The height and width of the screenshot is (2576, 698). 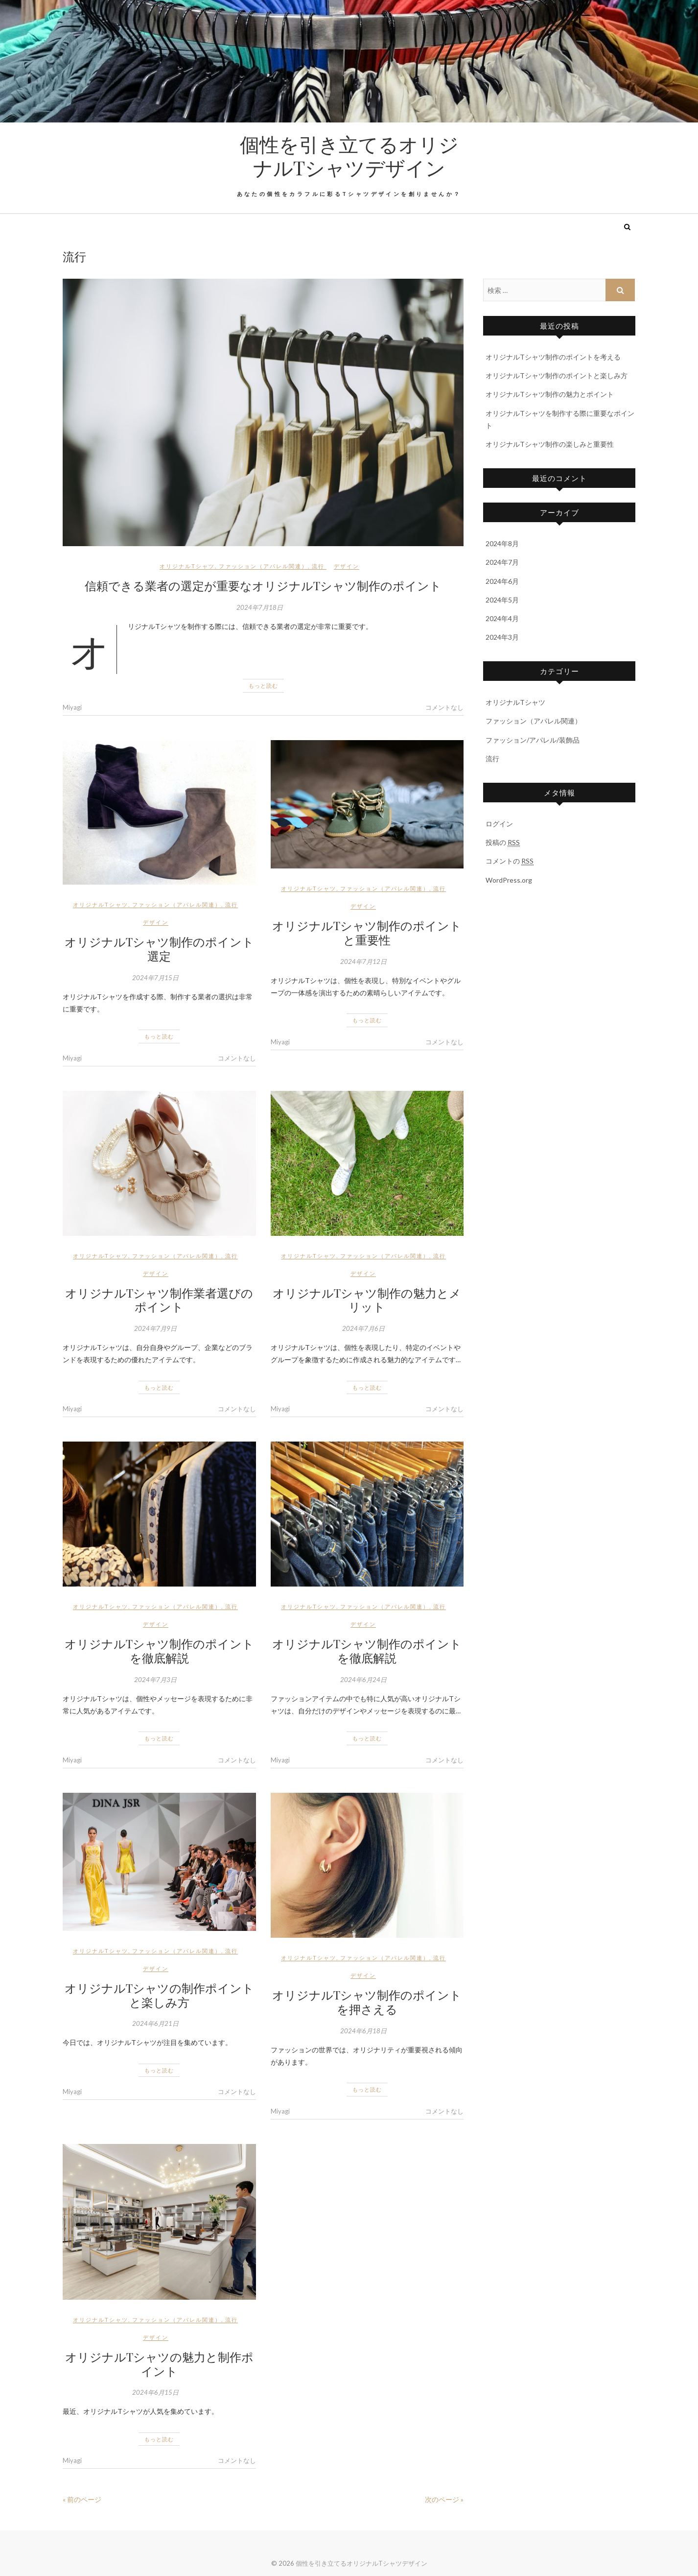 I want to click on 2024年7月3日, so click(x=155, y=1680).